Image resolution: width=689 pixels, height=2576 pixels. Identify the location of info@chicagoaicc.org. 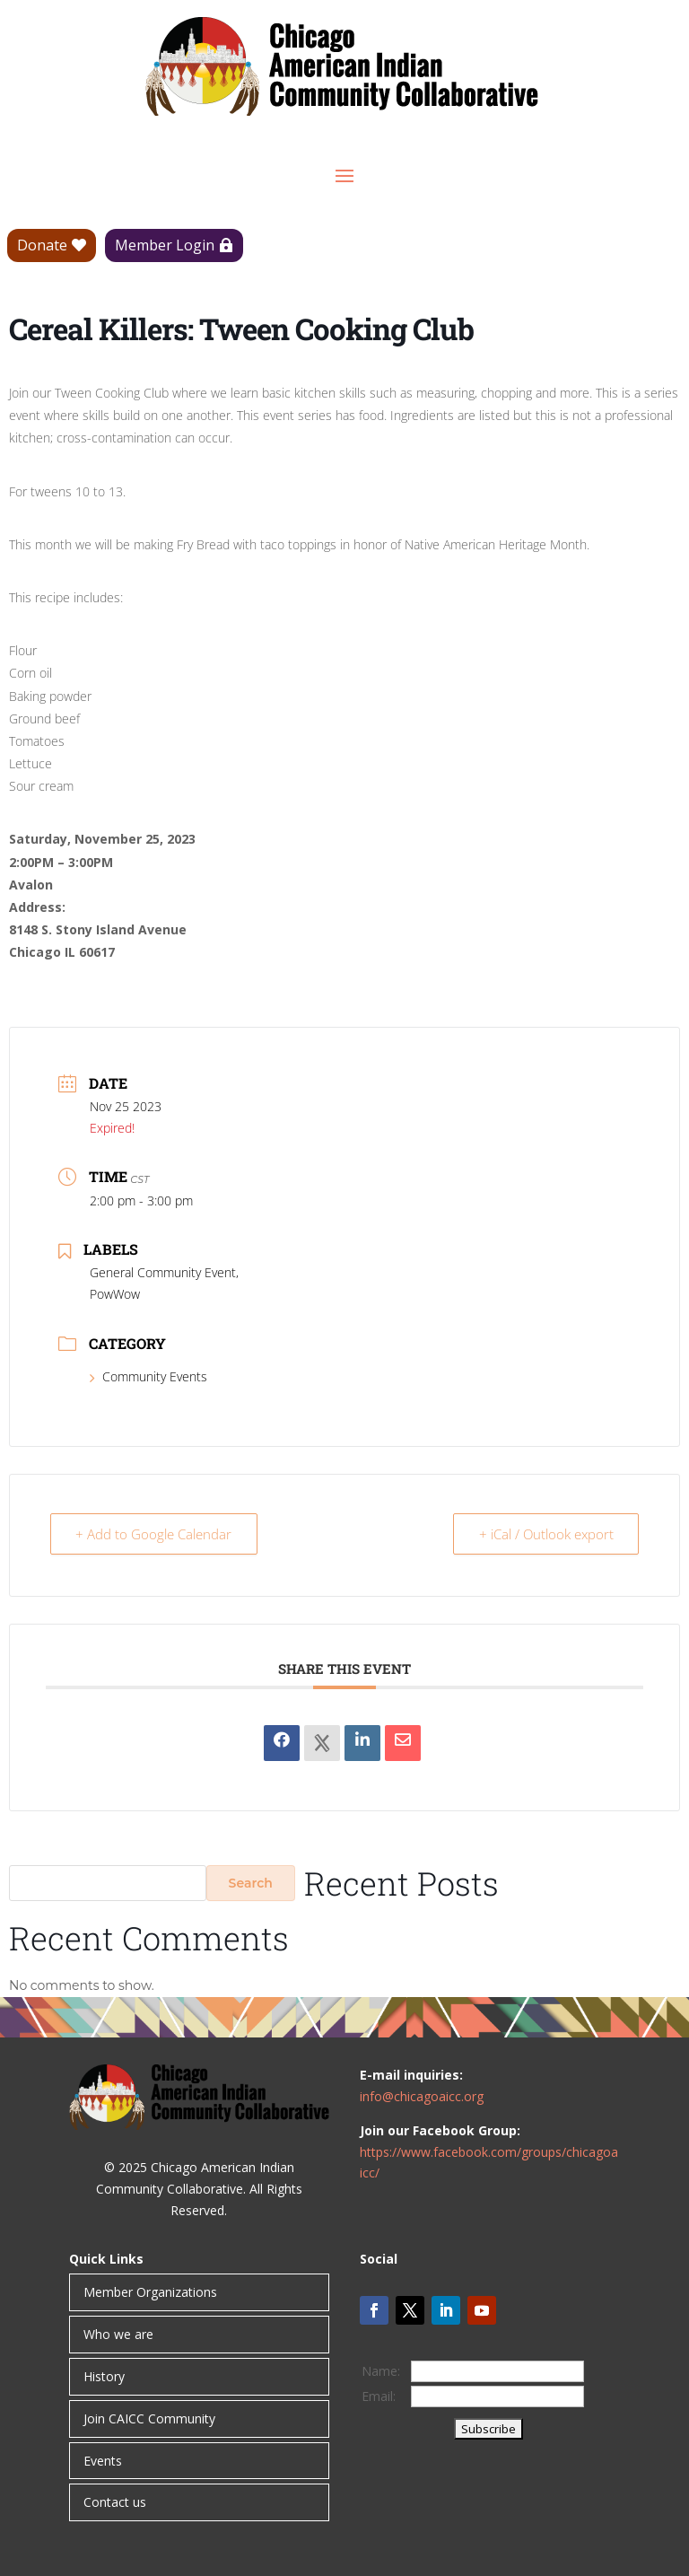
(422, 2096).